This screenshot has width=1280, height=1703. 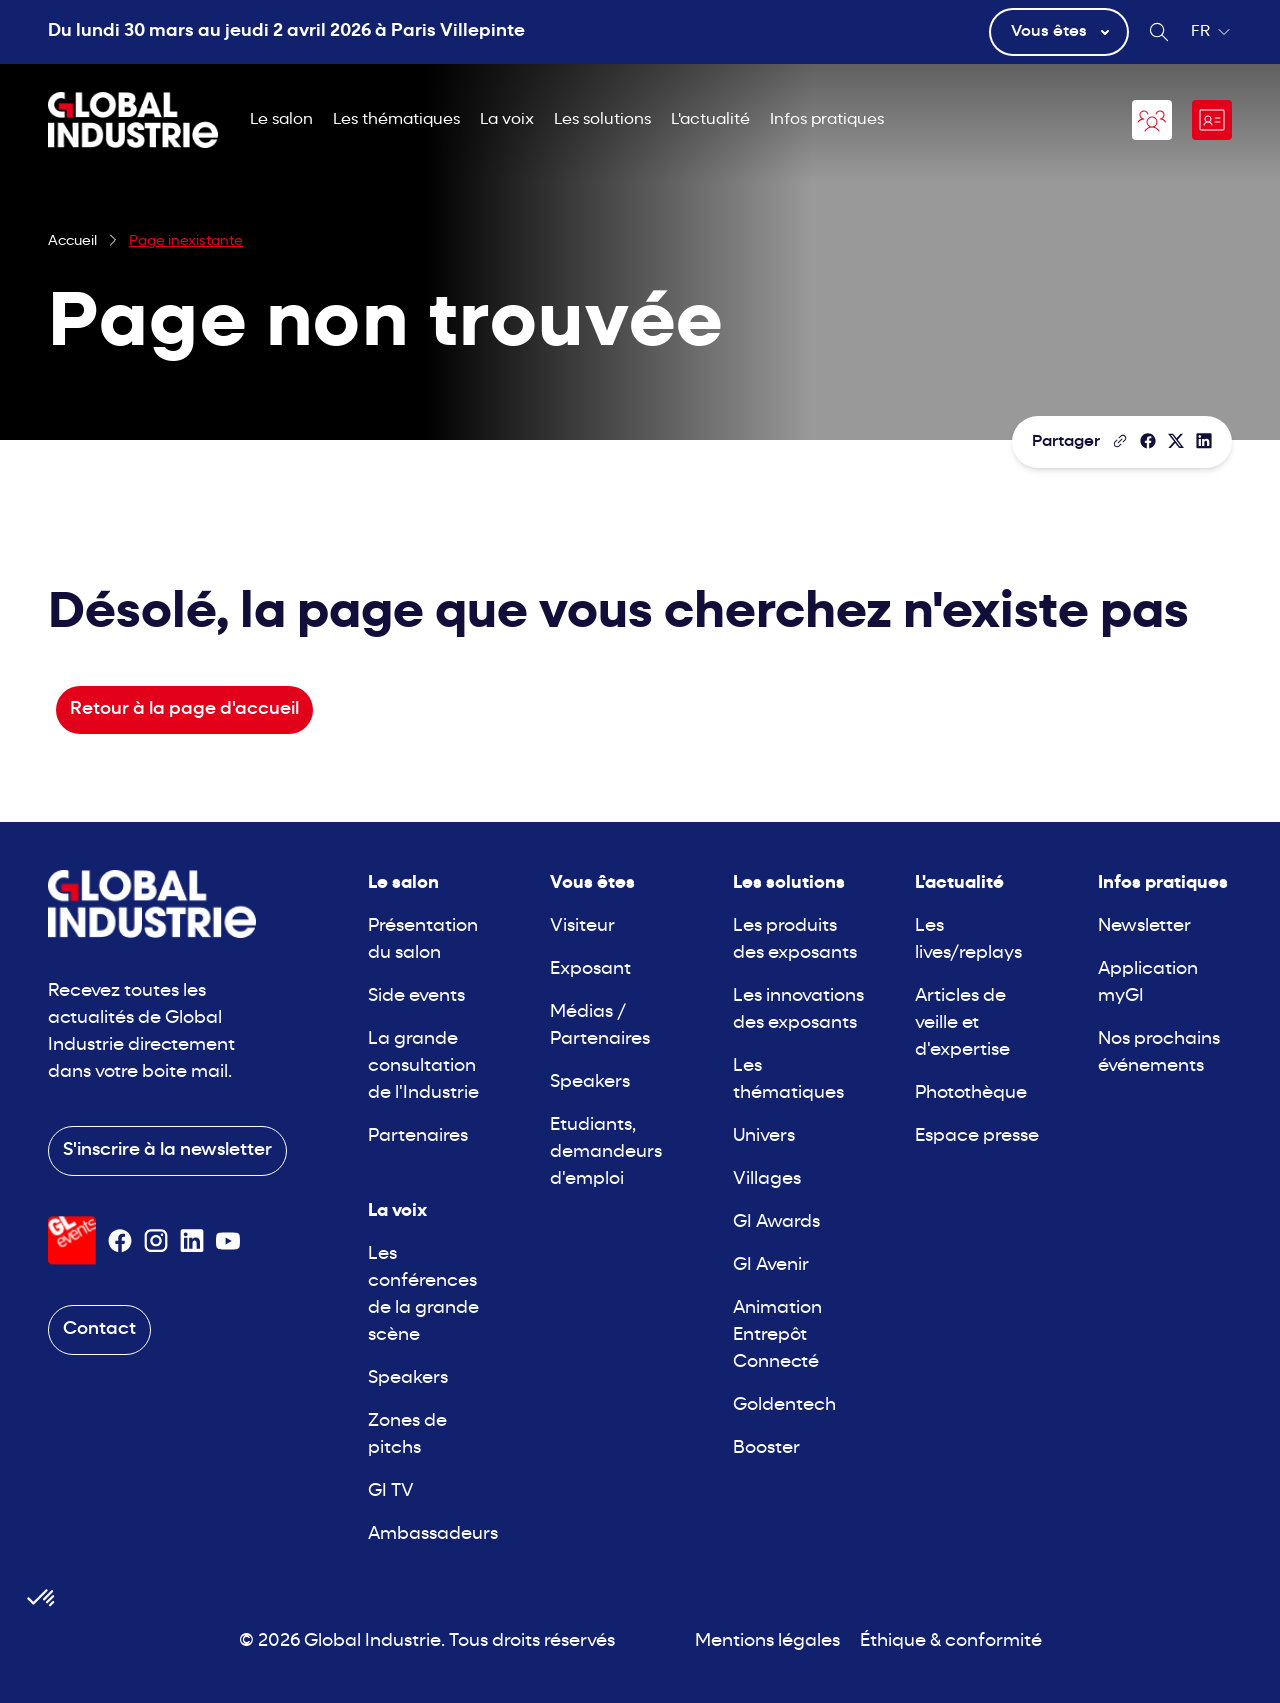 I want to click on Etudiants, demandeurs d'emploi, so click(x=606, y=1152).